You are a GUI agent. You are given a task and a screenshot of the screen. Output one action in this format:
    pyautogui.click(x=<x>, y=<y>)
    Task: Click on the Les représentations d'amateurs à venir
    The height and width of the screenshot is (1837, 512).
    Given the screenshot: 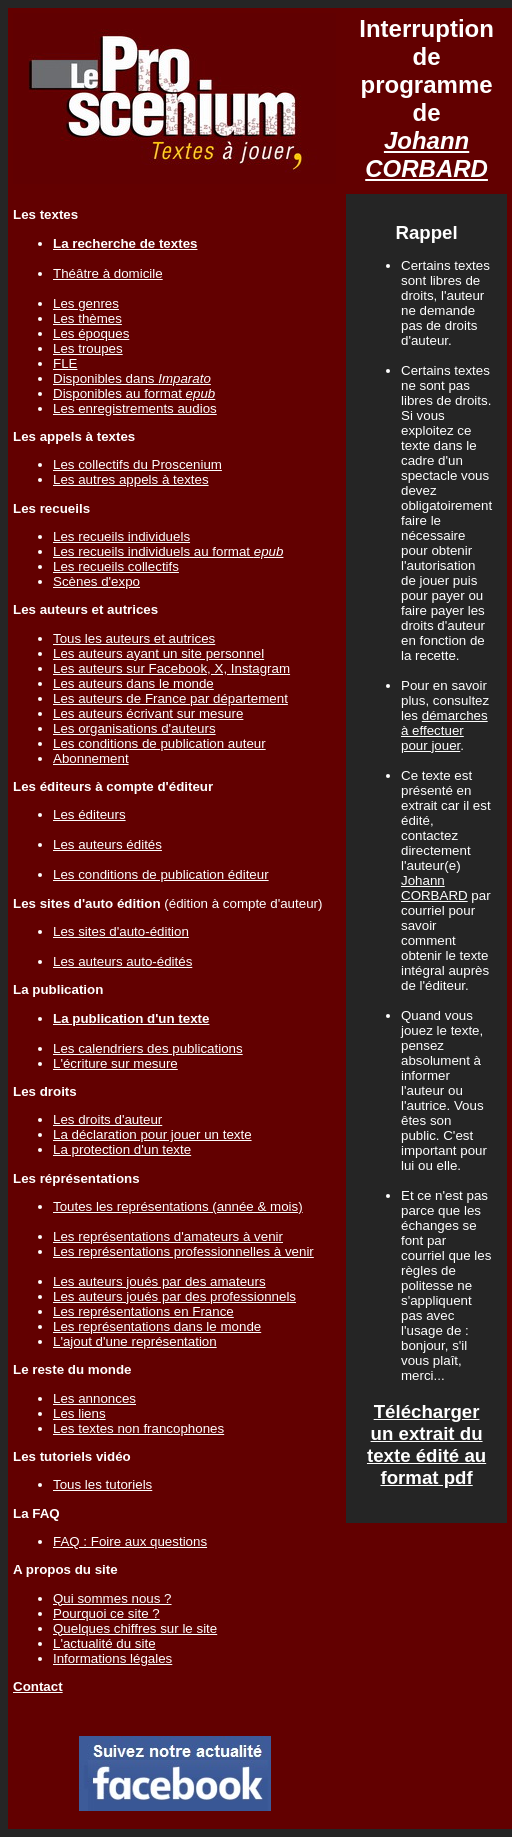 What is the action you would take?
    pyautogui.click(x=168, y=1236)
    